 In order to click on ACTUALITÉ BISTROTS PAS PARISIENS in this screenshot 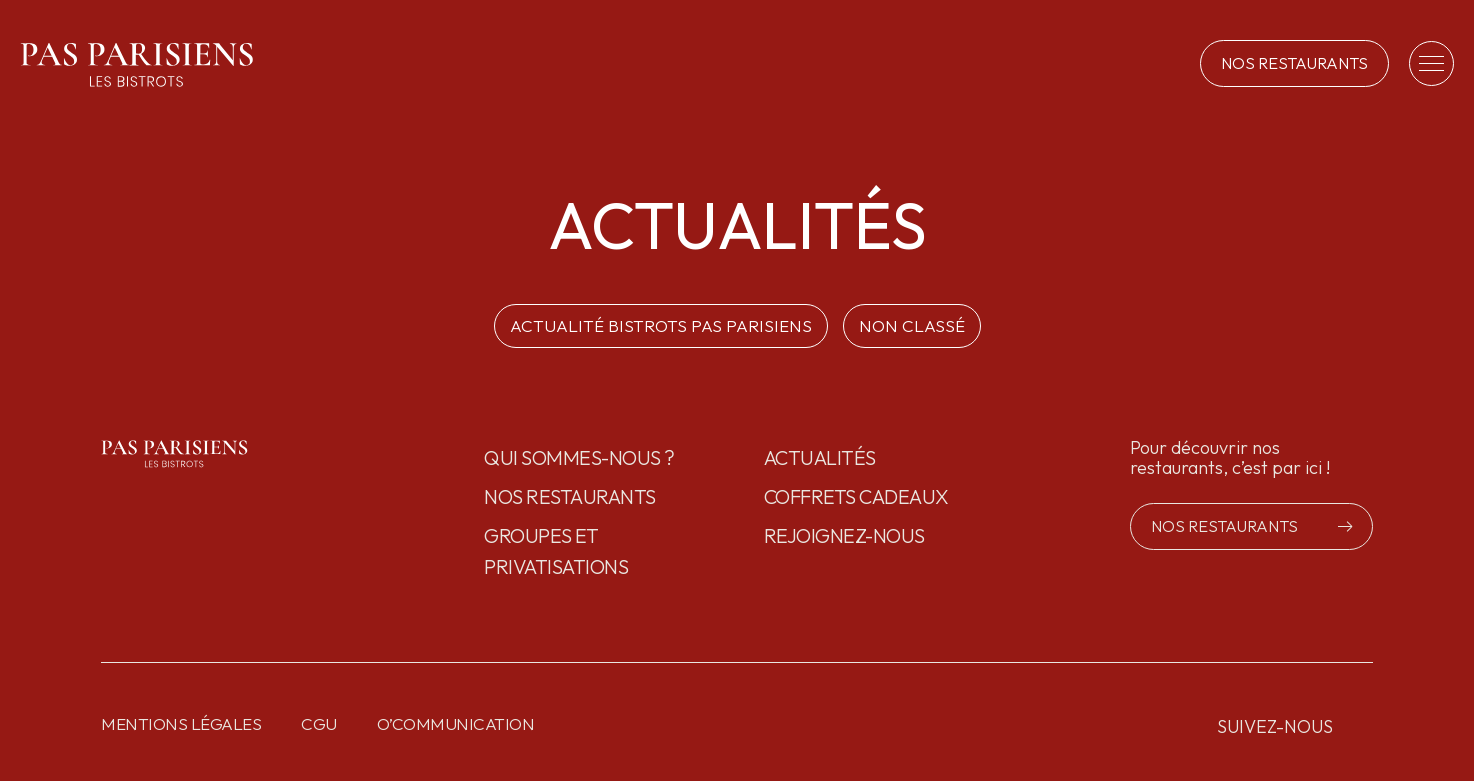, I will do `click(661, 325)`.